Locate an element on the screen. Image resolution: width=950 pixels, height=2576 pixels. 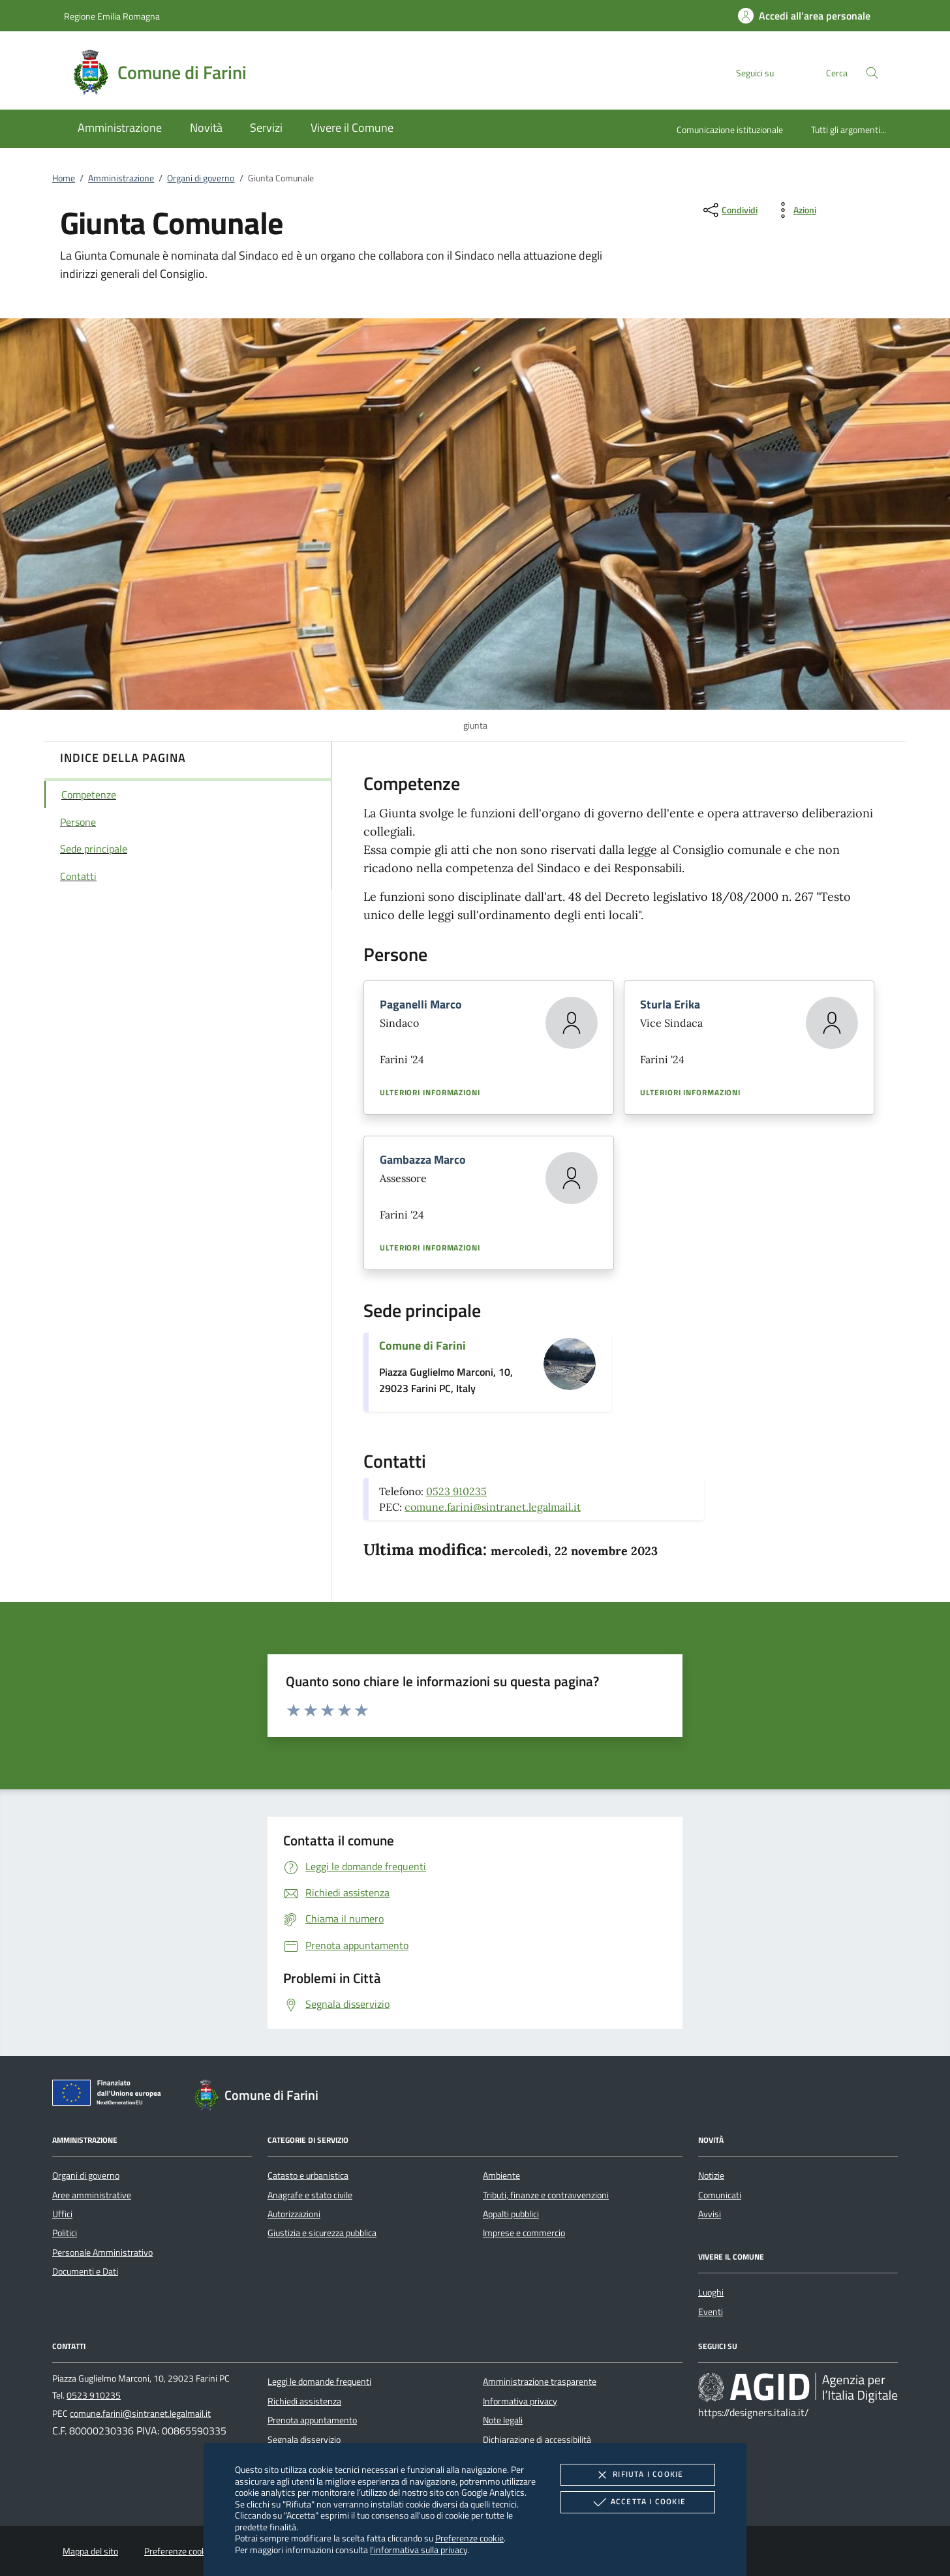
Preferenze cookie is located at coordinates (469, 2538).